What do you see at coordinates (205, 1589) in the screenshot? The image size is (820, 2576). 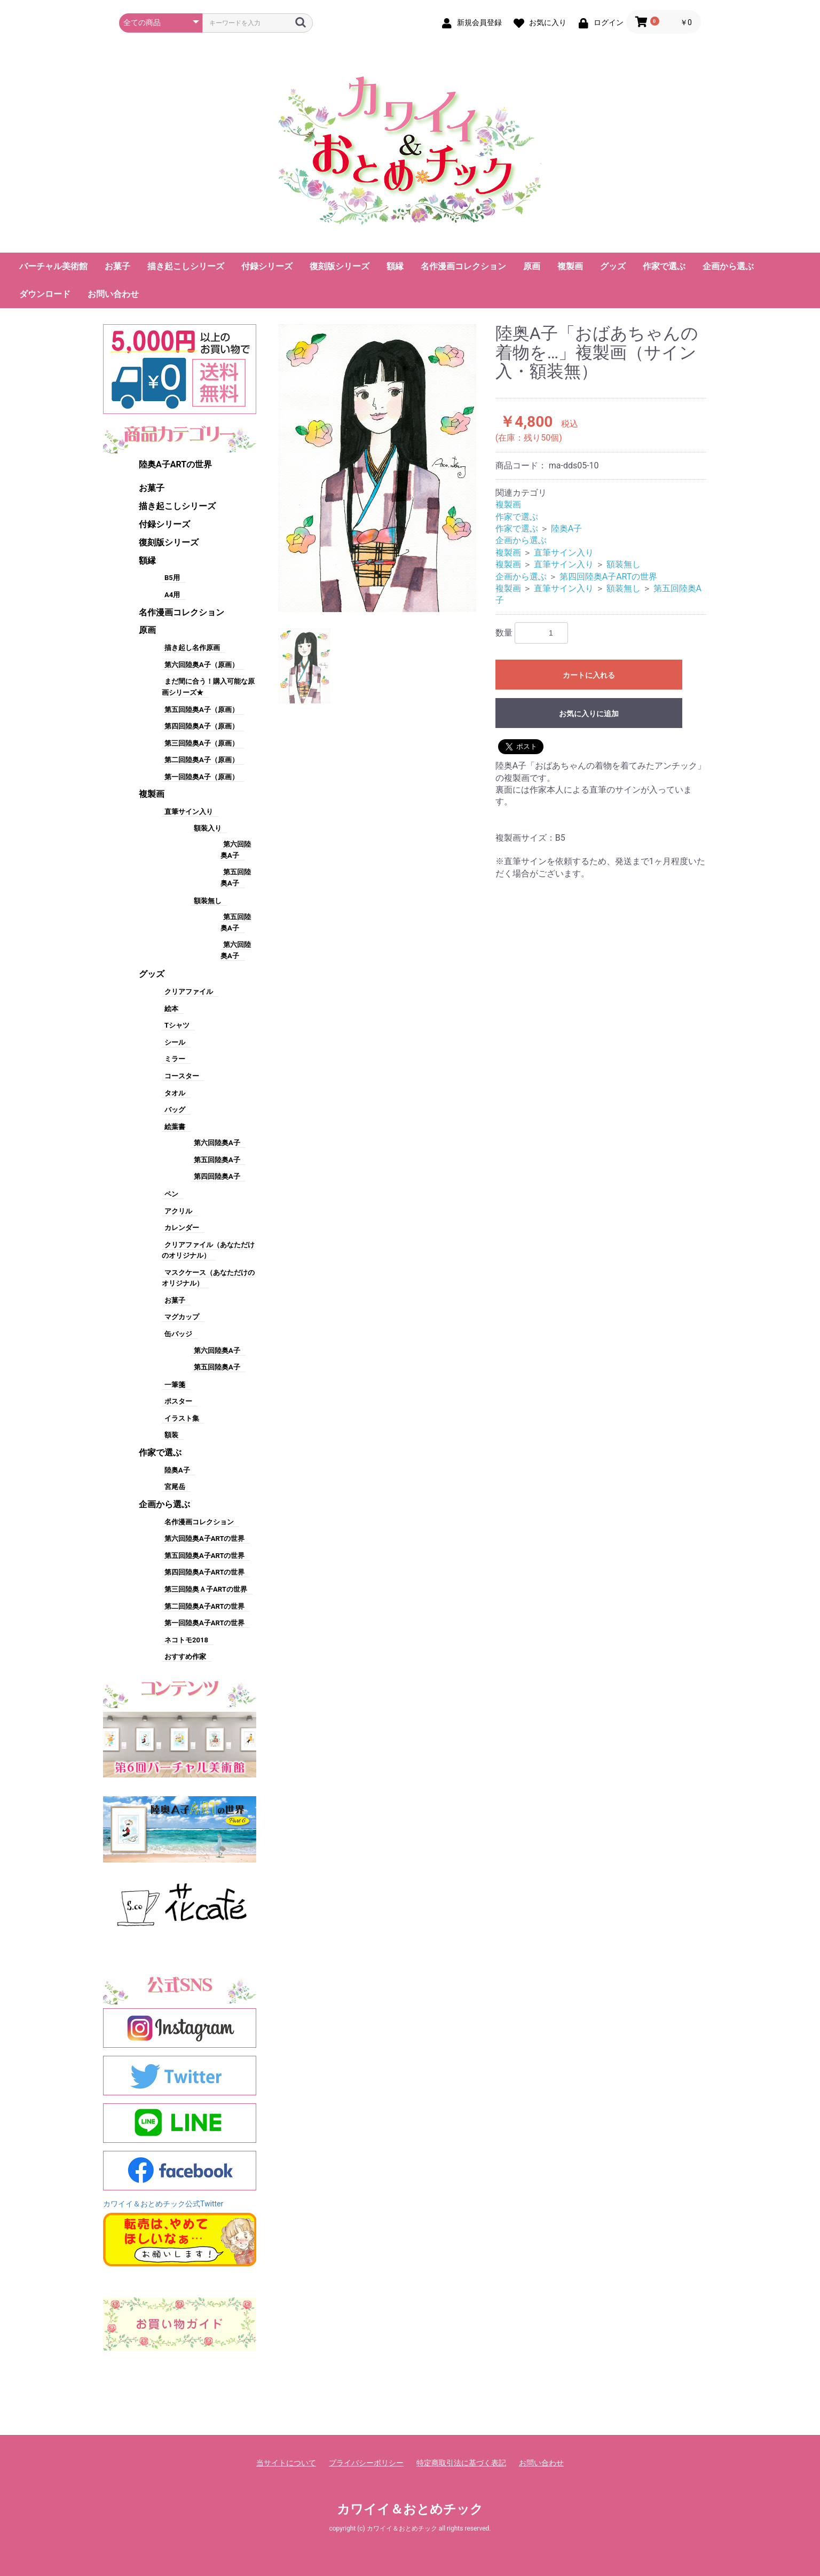 I see `第三回陸奥Ａ子ARTの世界` at bounding box center [205, 1589].